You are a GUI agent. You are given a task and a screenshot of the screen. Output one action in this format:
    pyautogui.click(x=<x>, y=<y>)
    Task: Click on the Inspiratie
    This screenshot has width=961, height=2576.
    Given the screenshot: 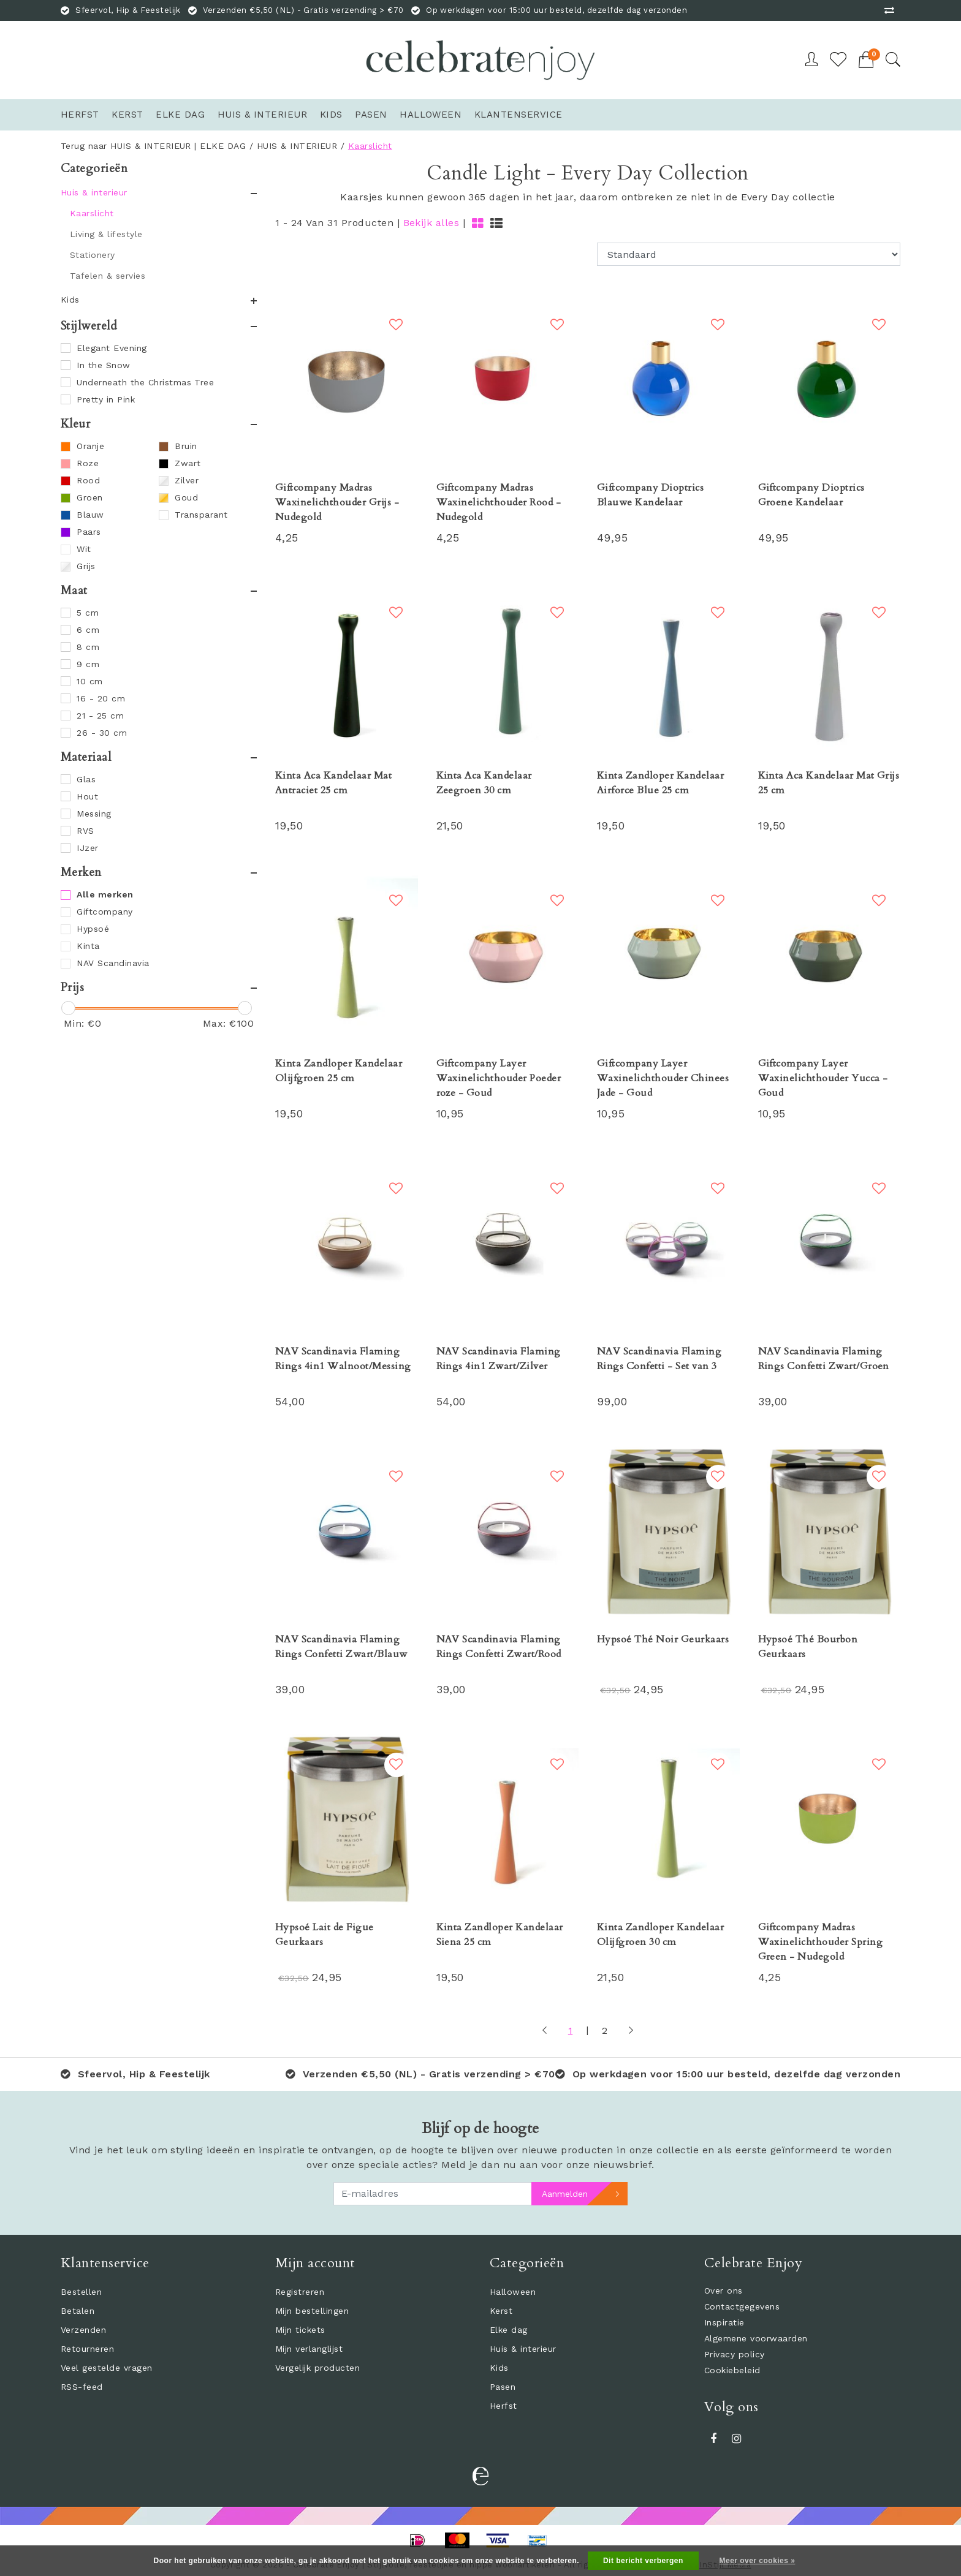 What is the action you would take?
    pyautogui.click(x=724, y=2322)
    